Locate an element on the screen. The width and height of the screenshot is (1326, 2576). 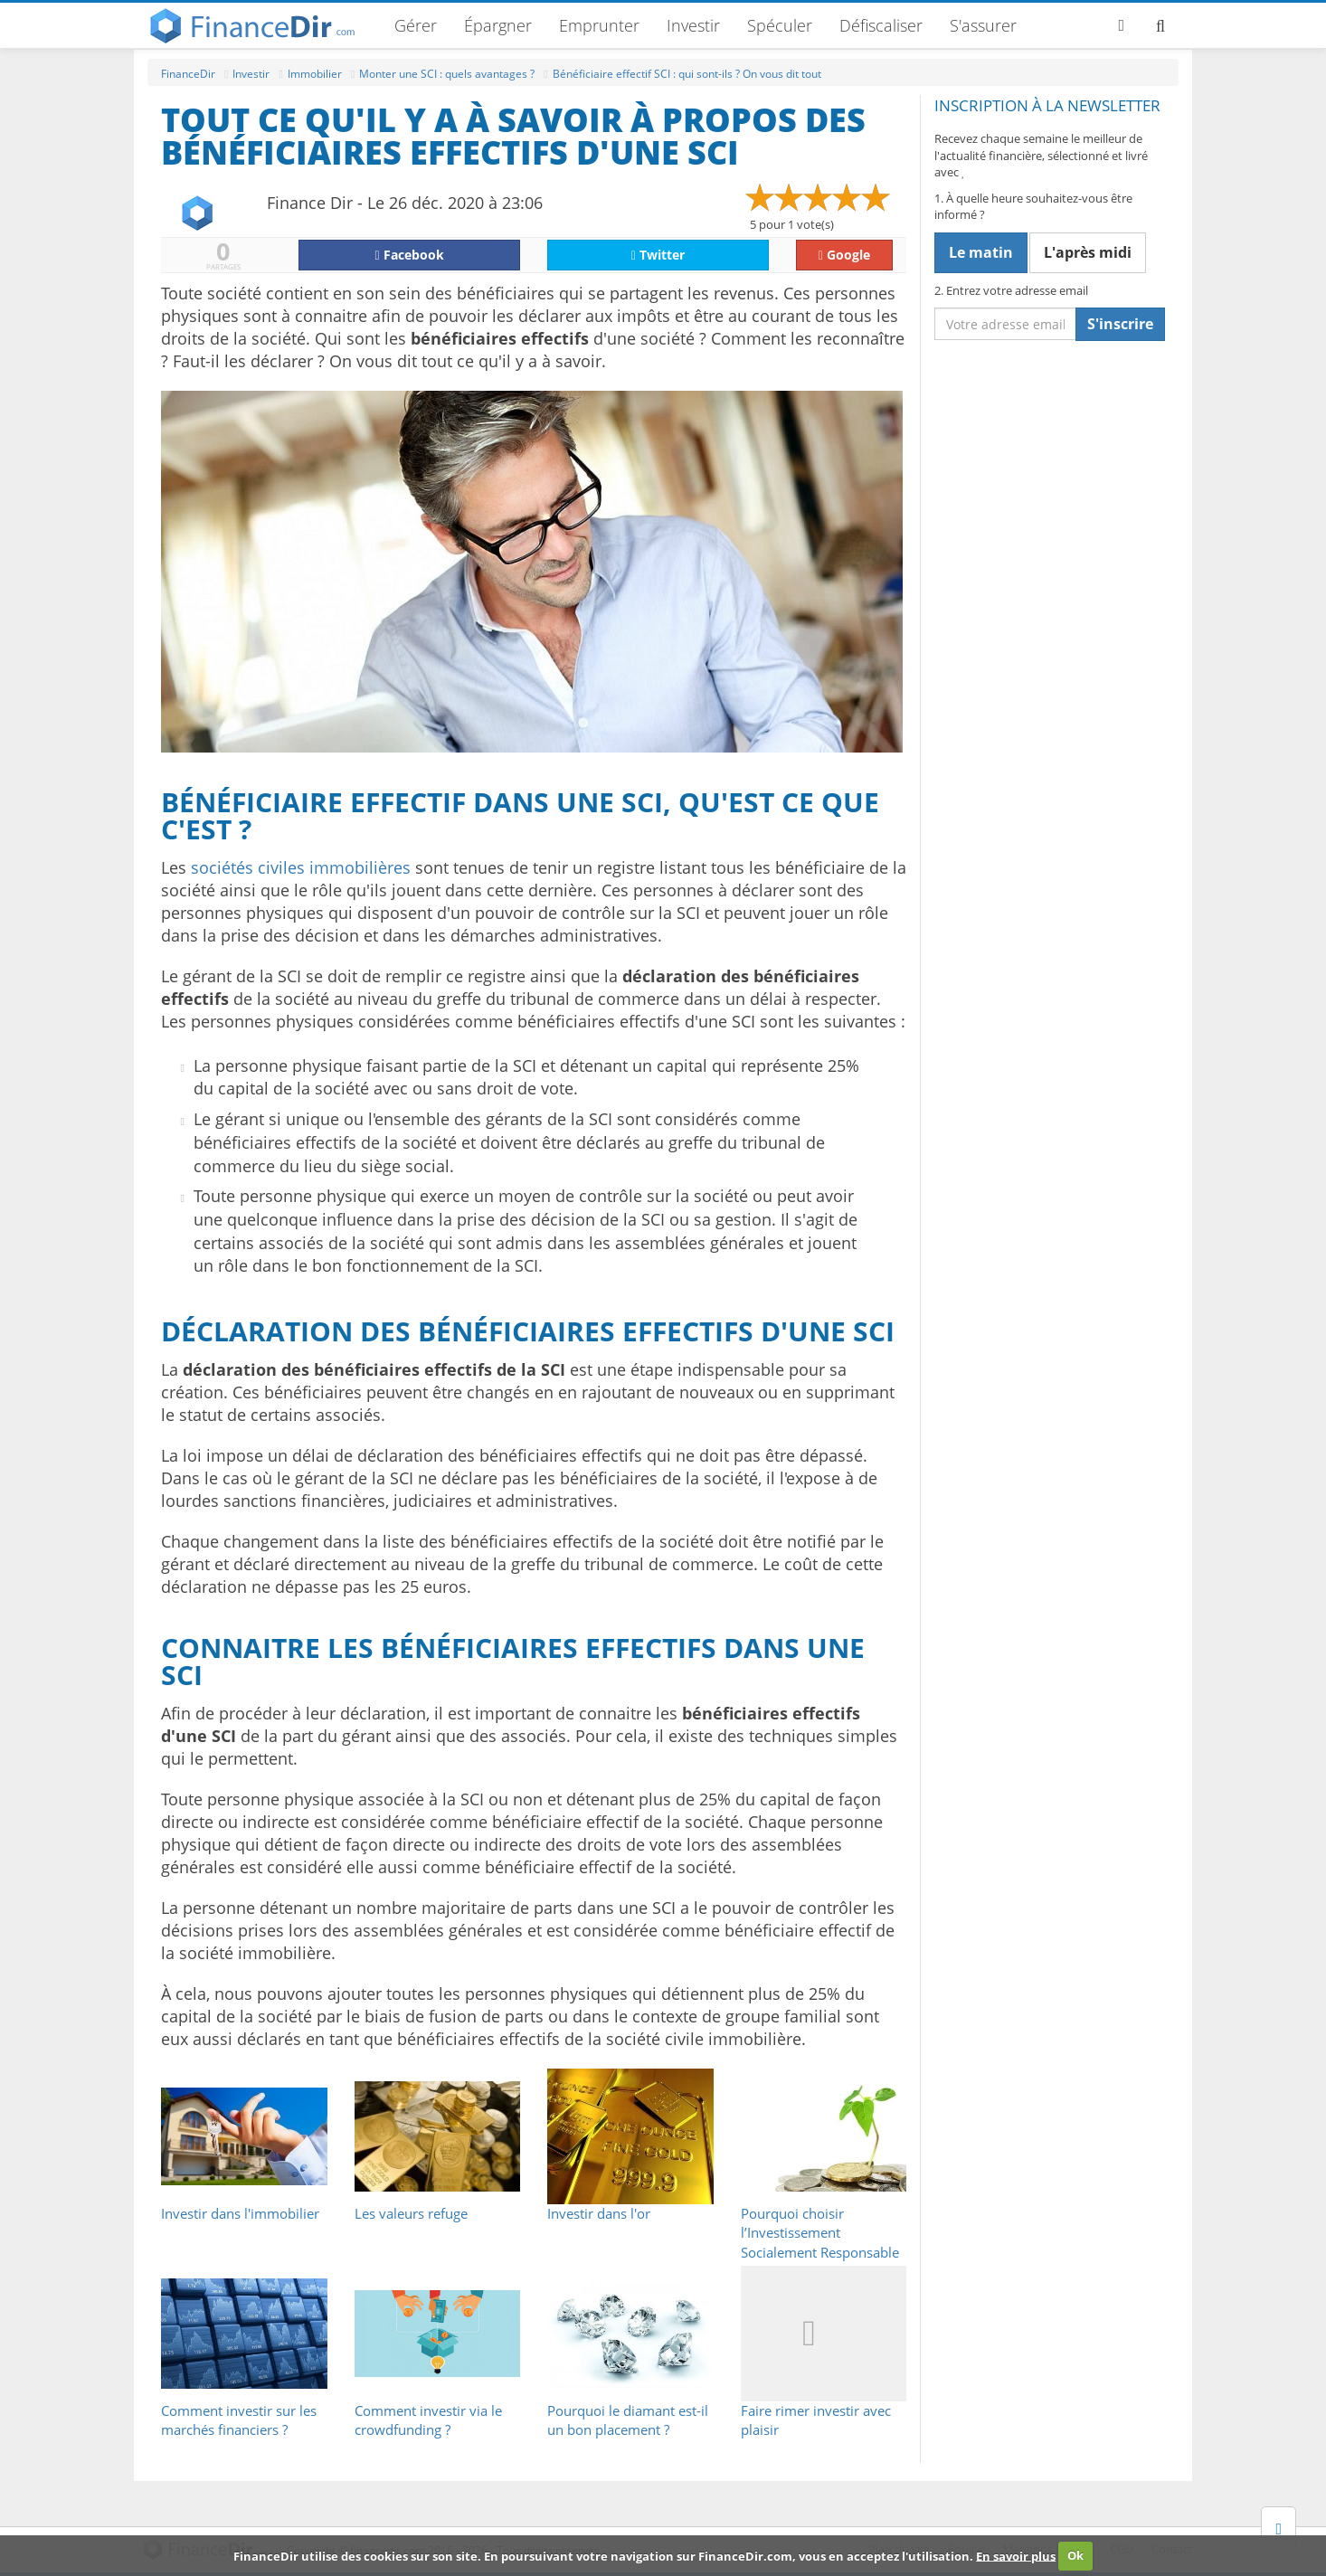
sociétés civiles immobilières is located at coordinates (301, 867).